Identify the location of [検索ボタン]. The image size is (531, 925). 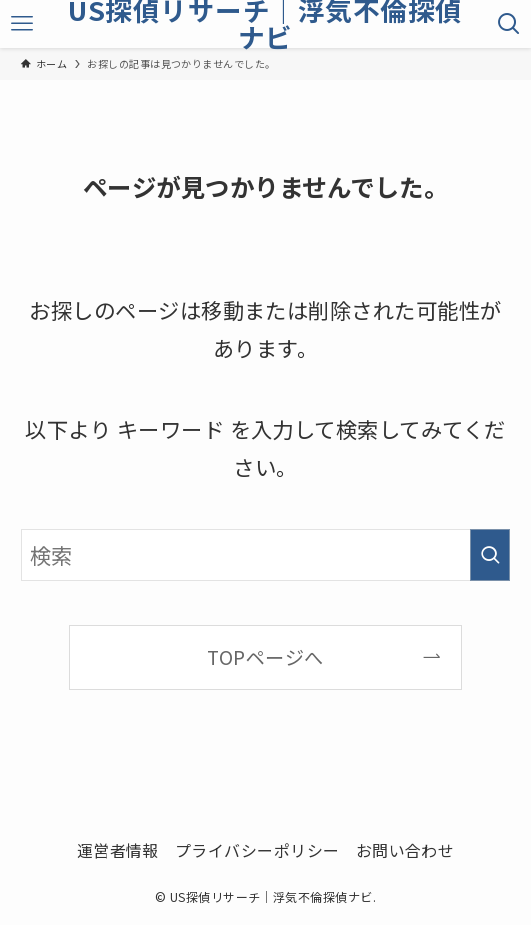
(508, 24).